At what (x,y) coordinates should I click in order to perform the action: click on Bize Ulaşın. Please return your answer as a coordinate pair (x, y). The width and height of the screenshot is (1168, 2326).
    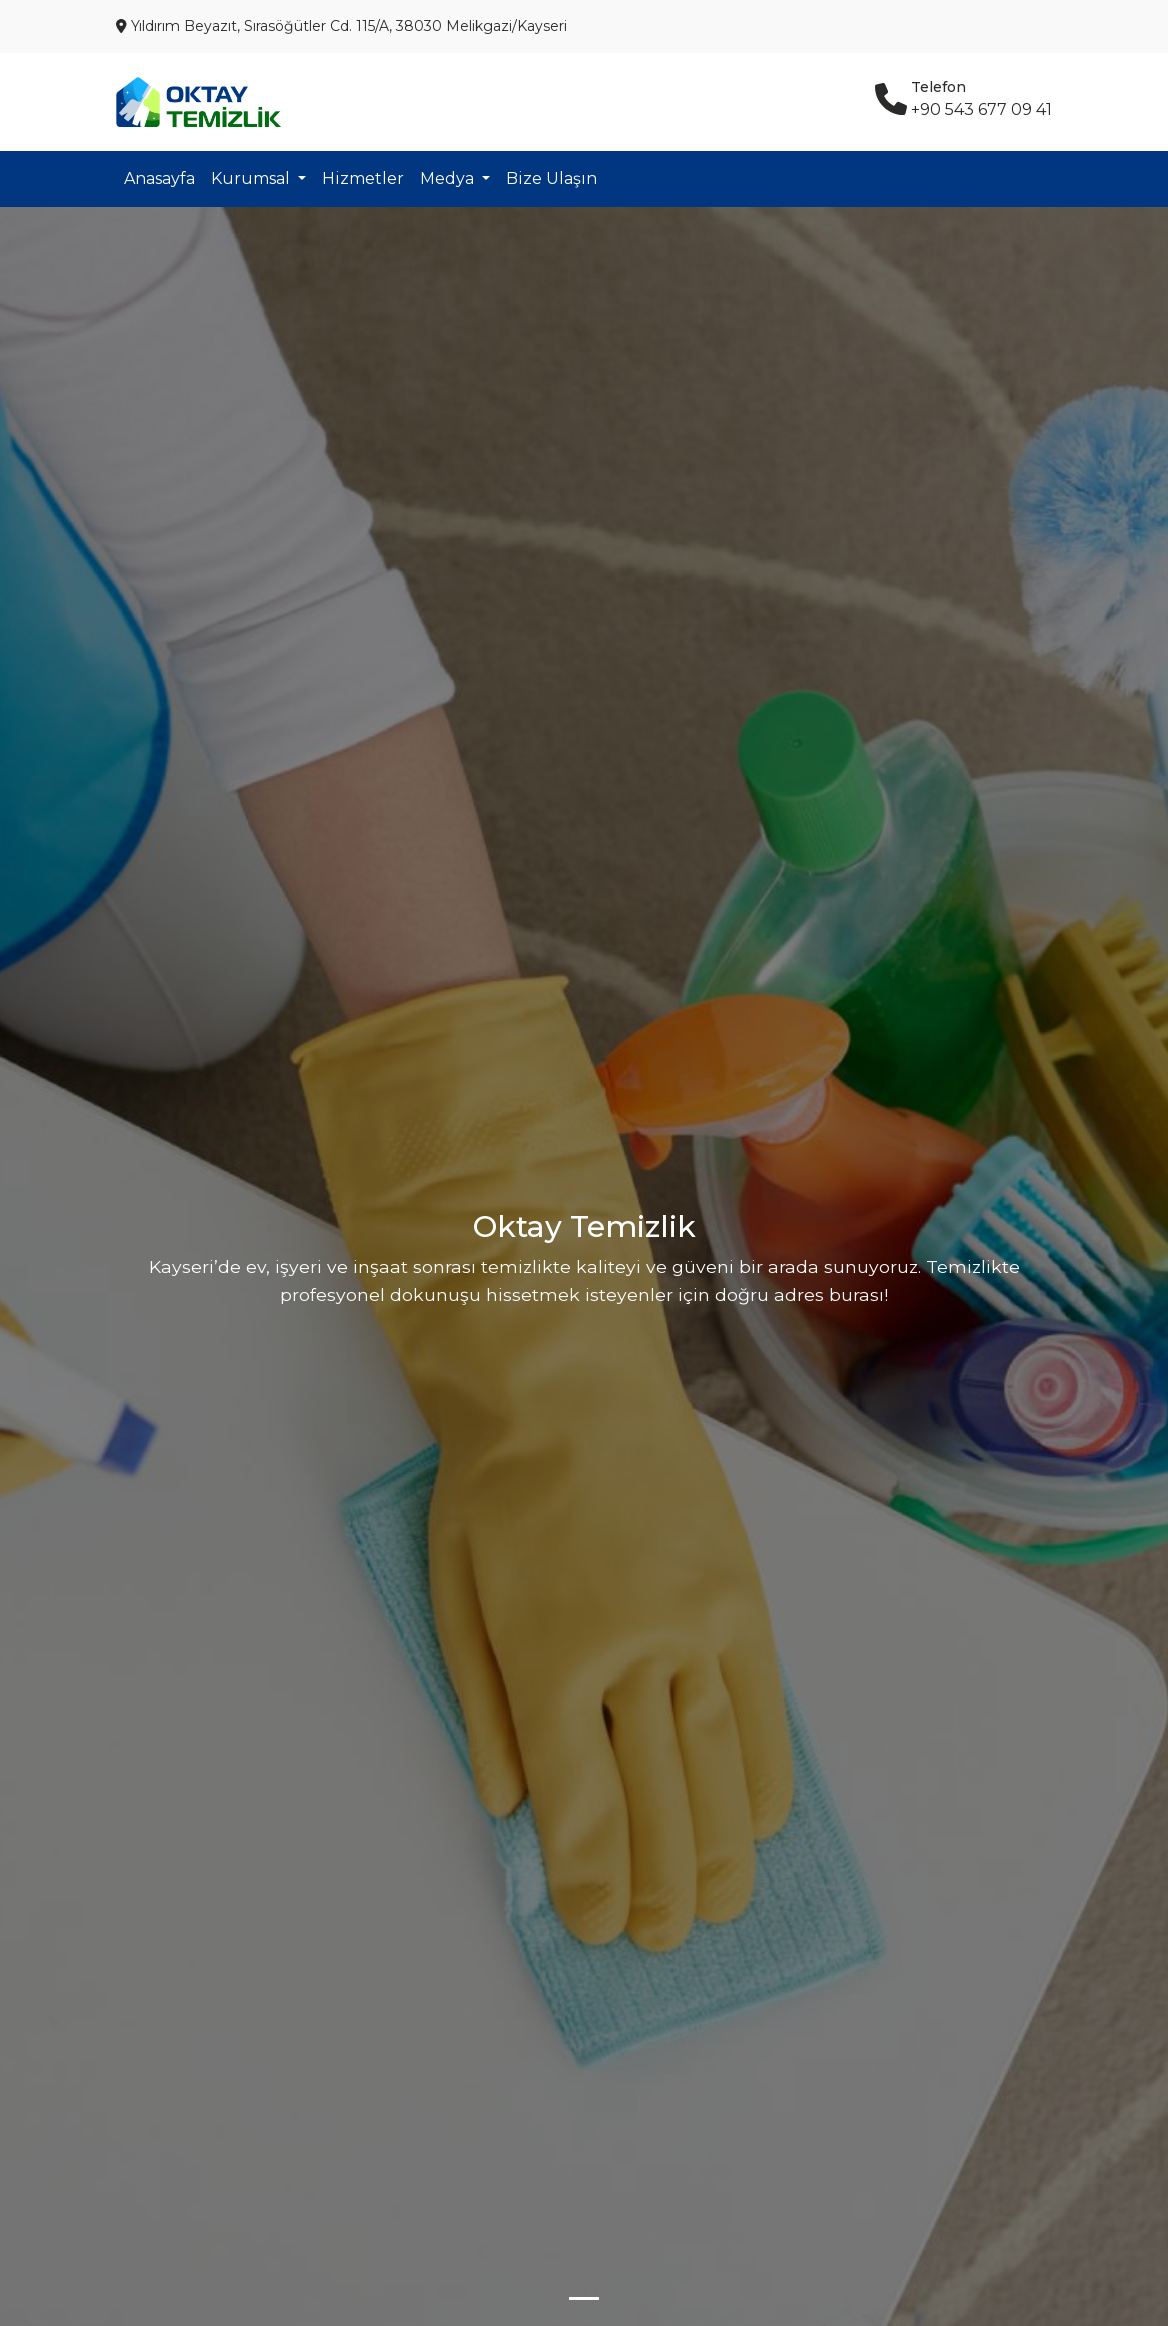
    Looking at the image, I should click on (551, 178).